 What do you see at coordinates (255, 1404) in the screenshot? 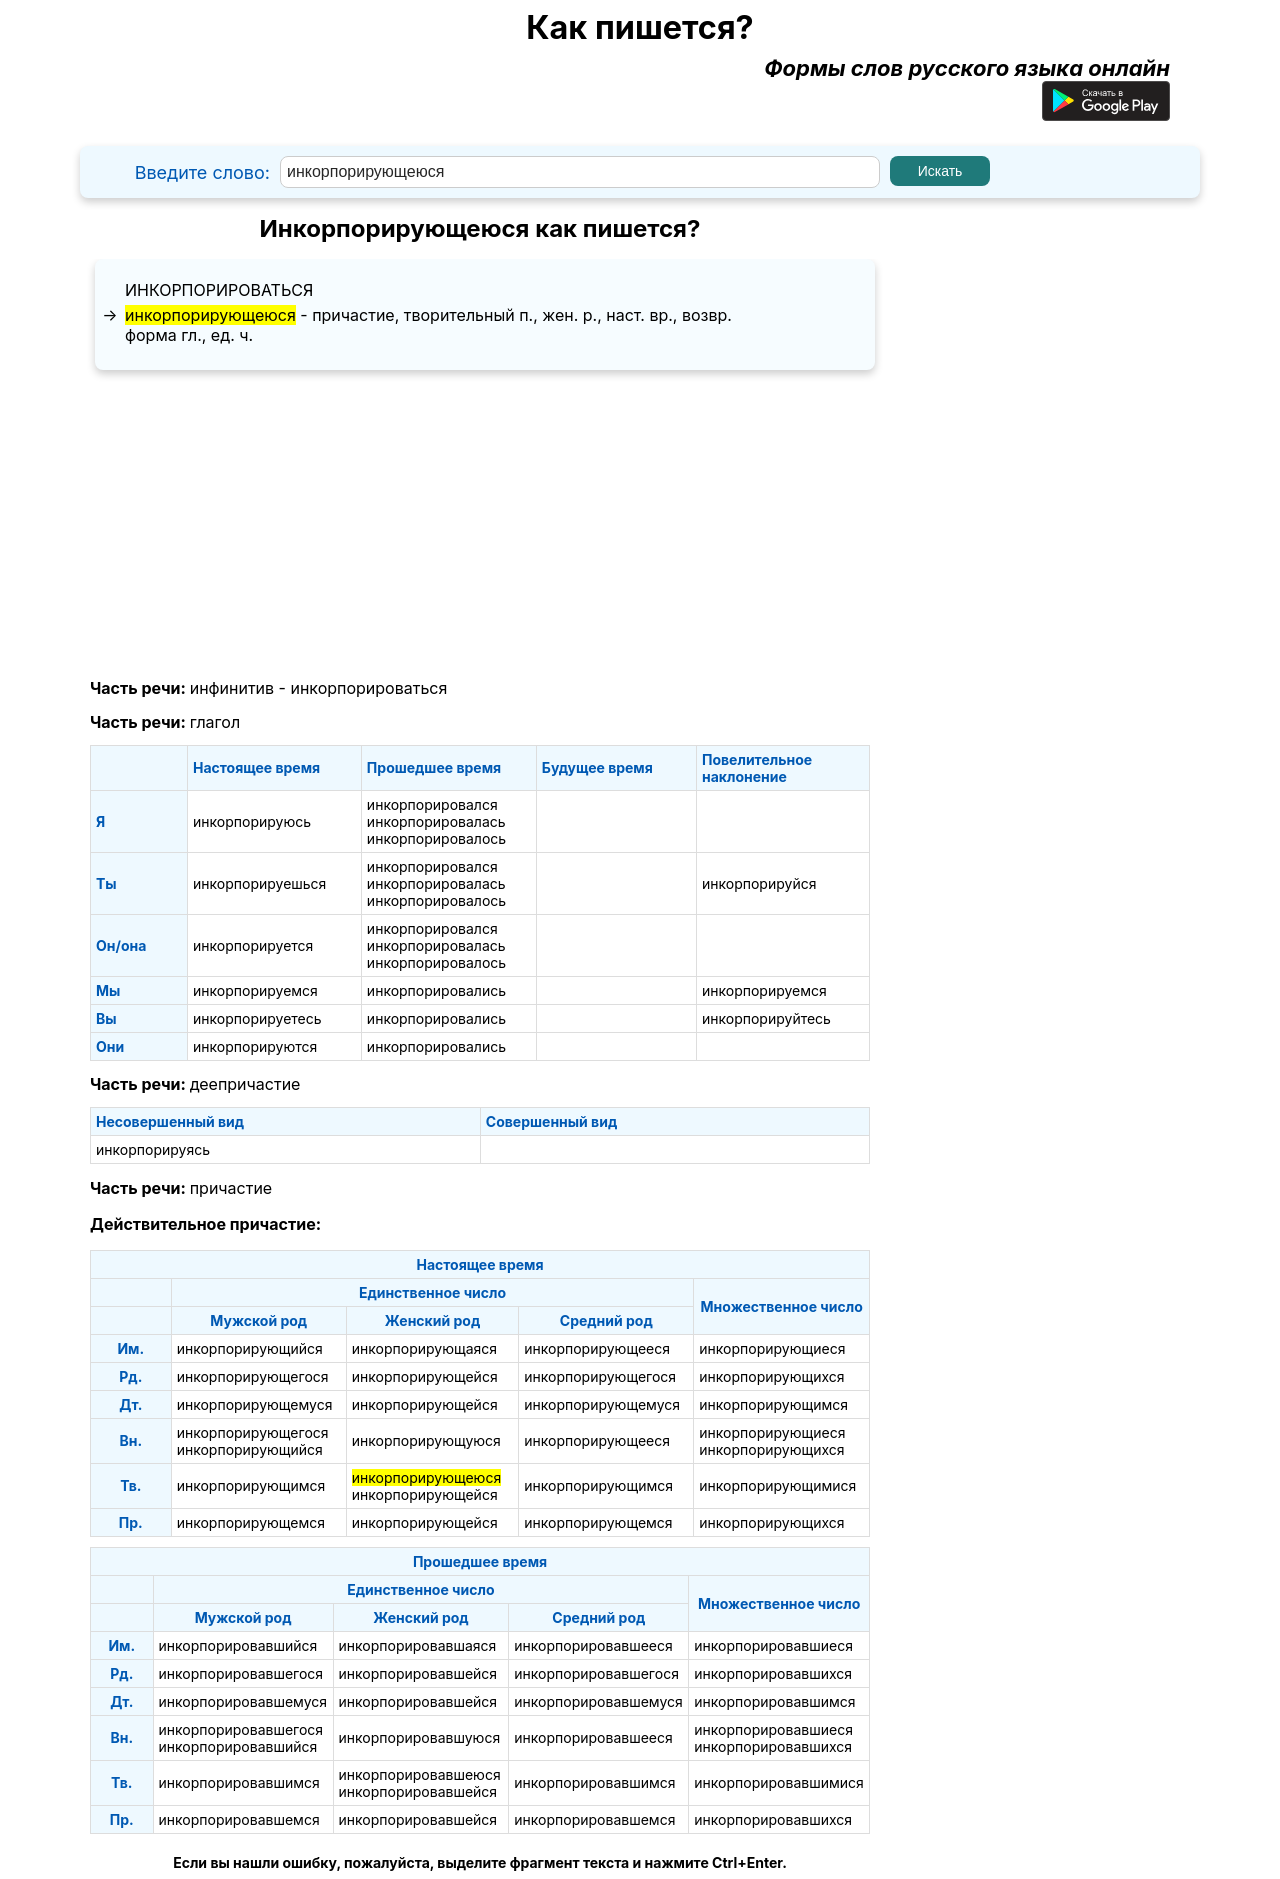
I see `инкорпорирующемуся` at bounding box center [255, 1404].